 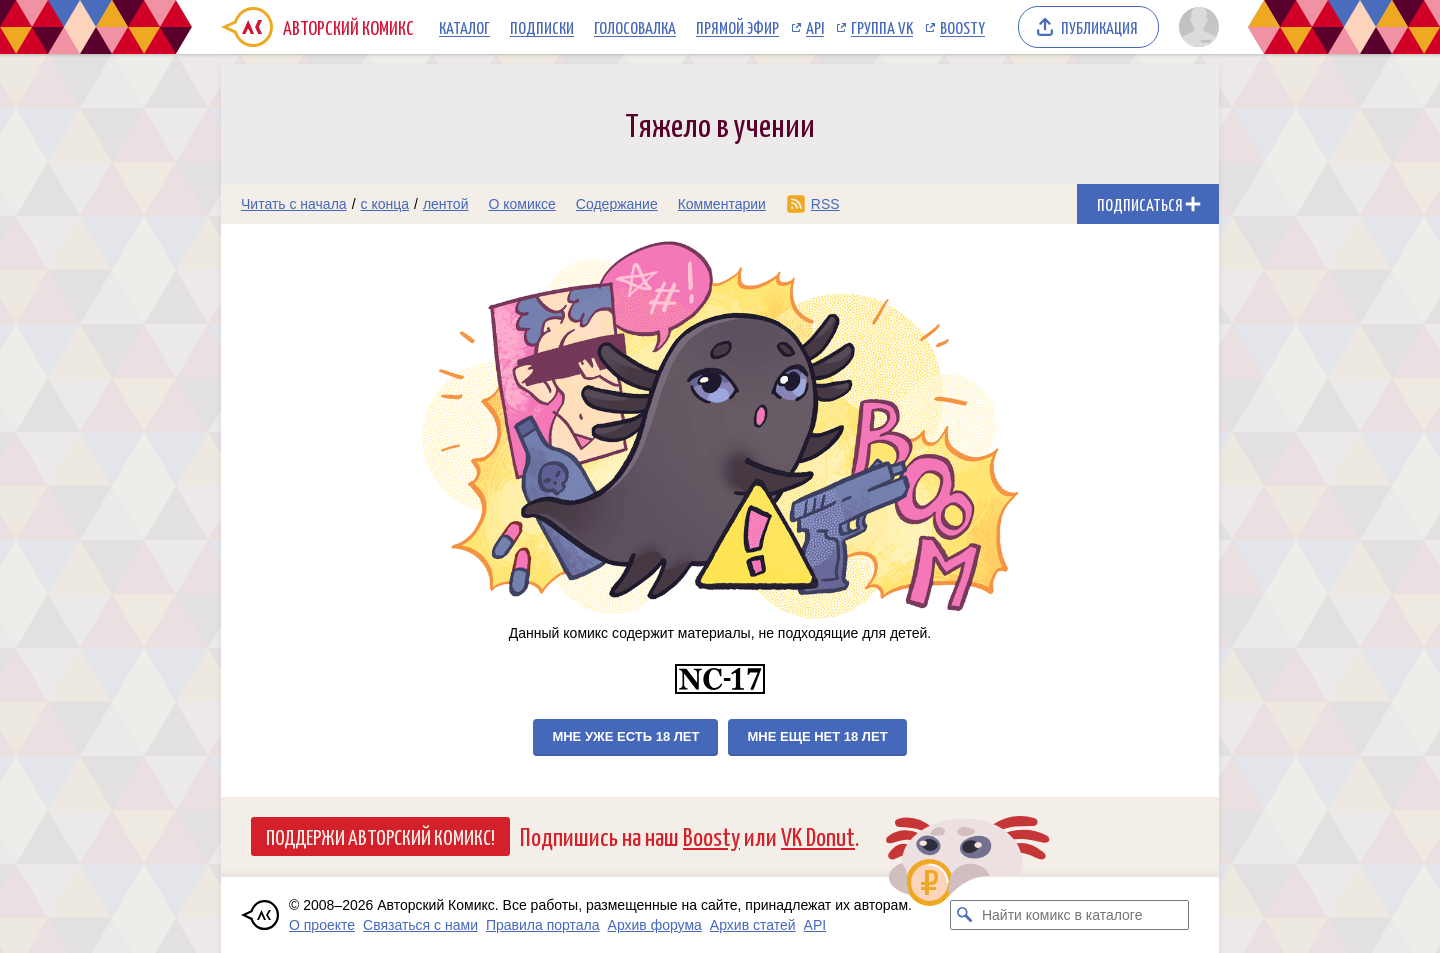 I want to click on Boosty, so click(x=962, y=27).